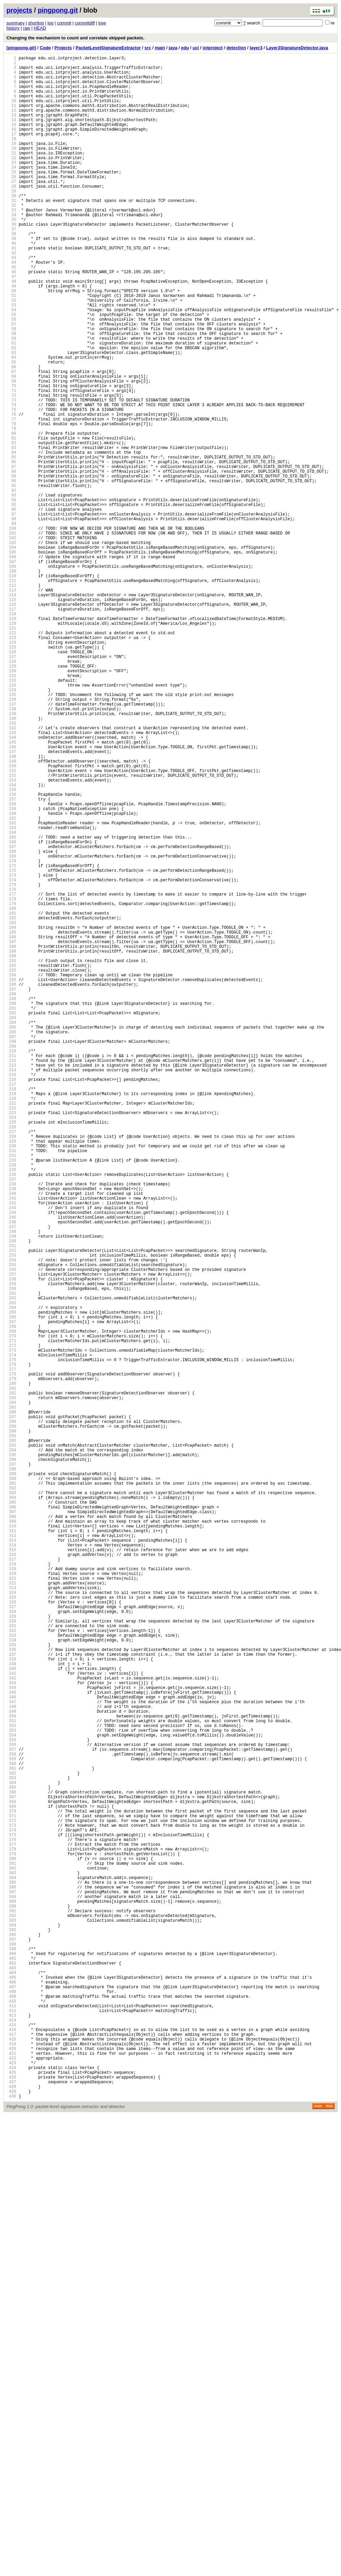 This screenshot has height=2576, width=341. What do you see at coordinates (11, 480) in the screenshot?
I see `74` at bounding box center [11, 480].